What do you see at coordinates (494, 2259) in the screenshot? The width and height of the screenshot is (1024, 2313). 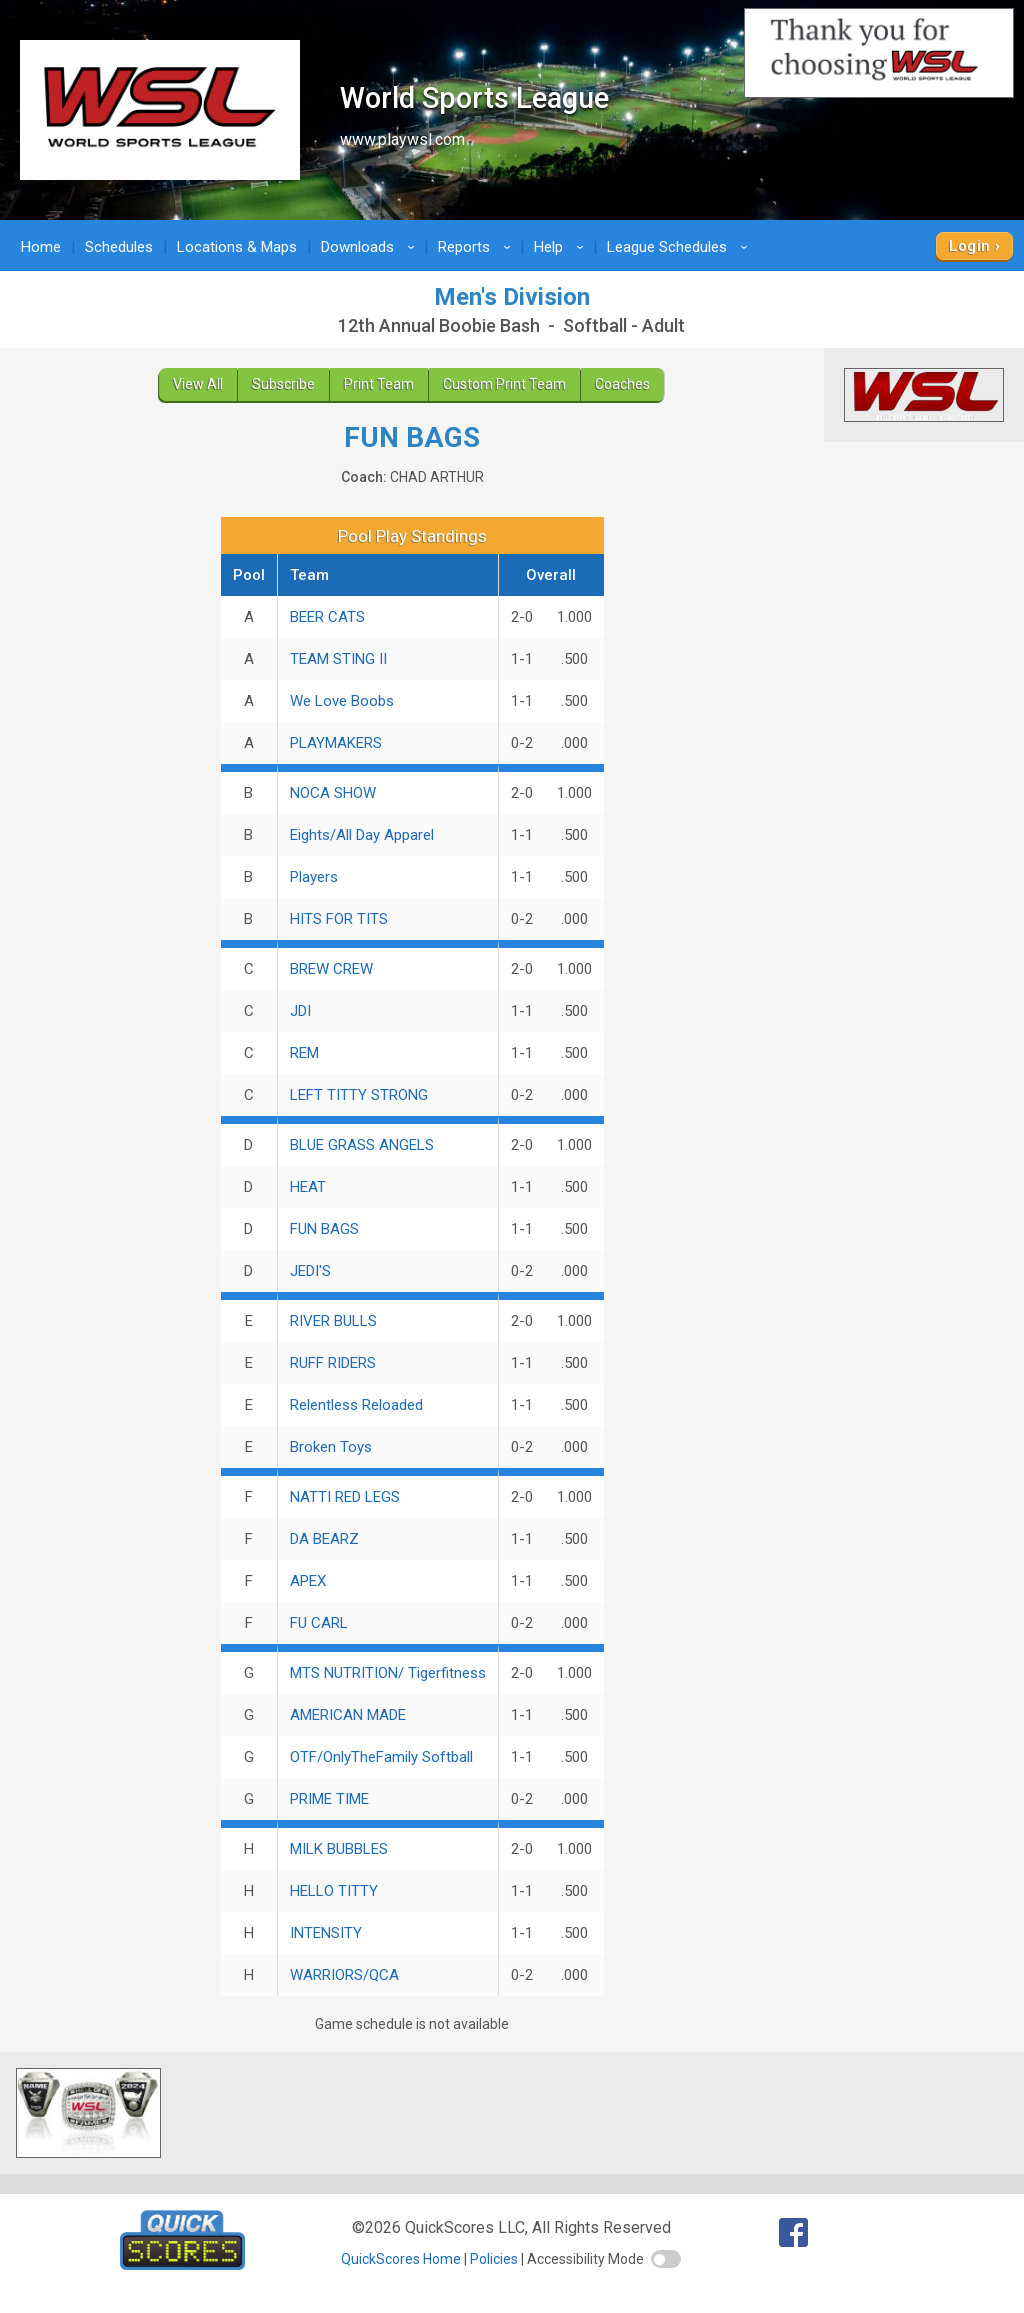 I see `Policies` at bounding box center [494, 2259].